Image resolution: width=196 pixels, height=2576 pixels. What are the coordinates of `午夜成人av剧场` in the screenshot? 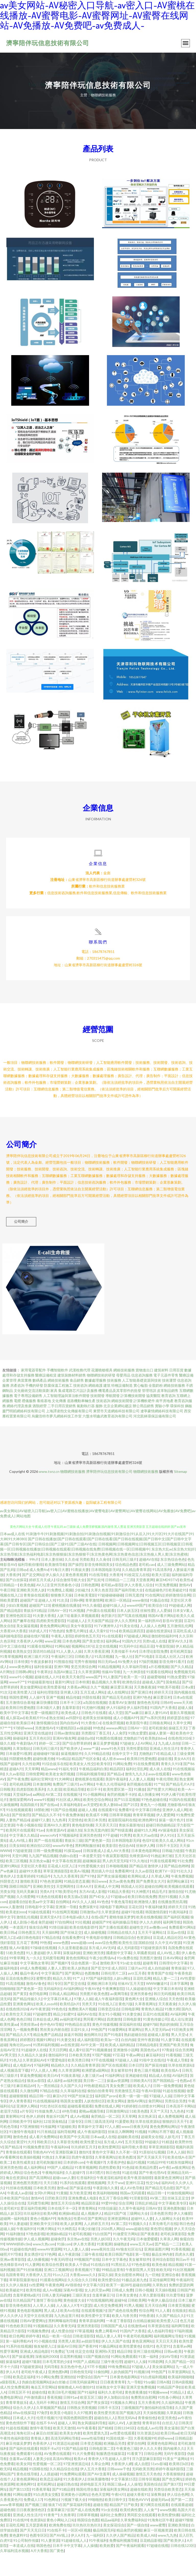 It's located at (19, 2215).